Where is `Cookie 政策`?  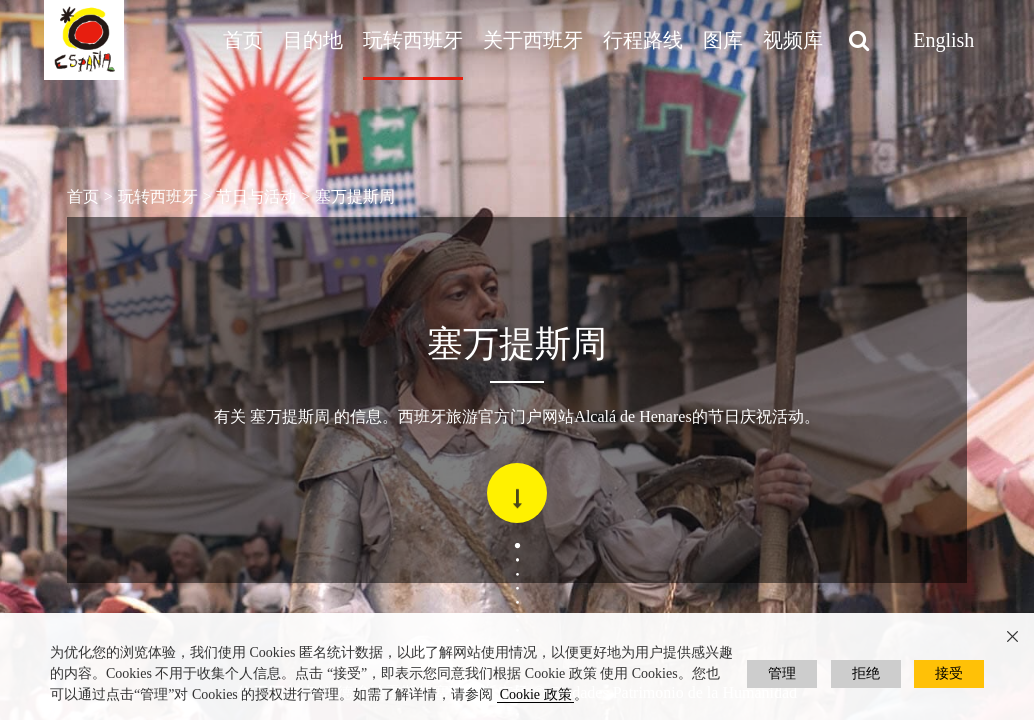
Cookie 政策 is located at coordinates (536, 694).